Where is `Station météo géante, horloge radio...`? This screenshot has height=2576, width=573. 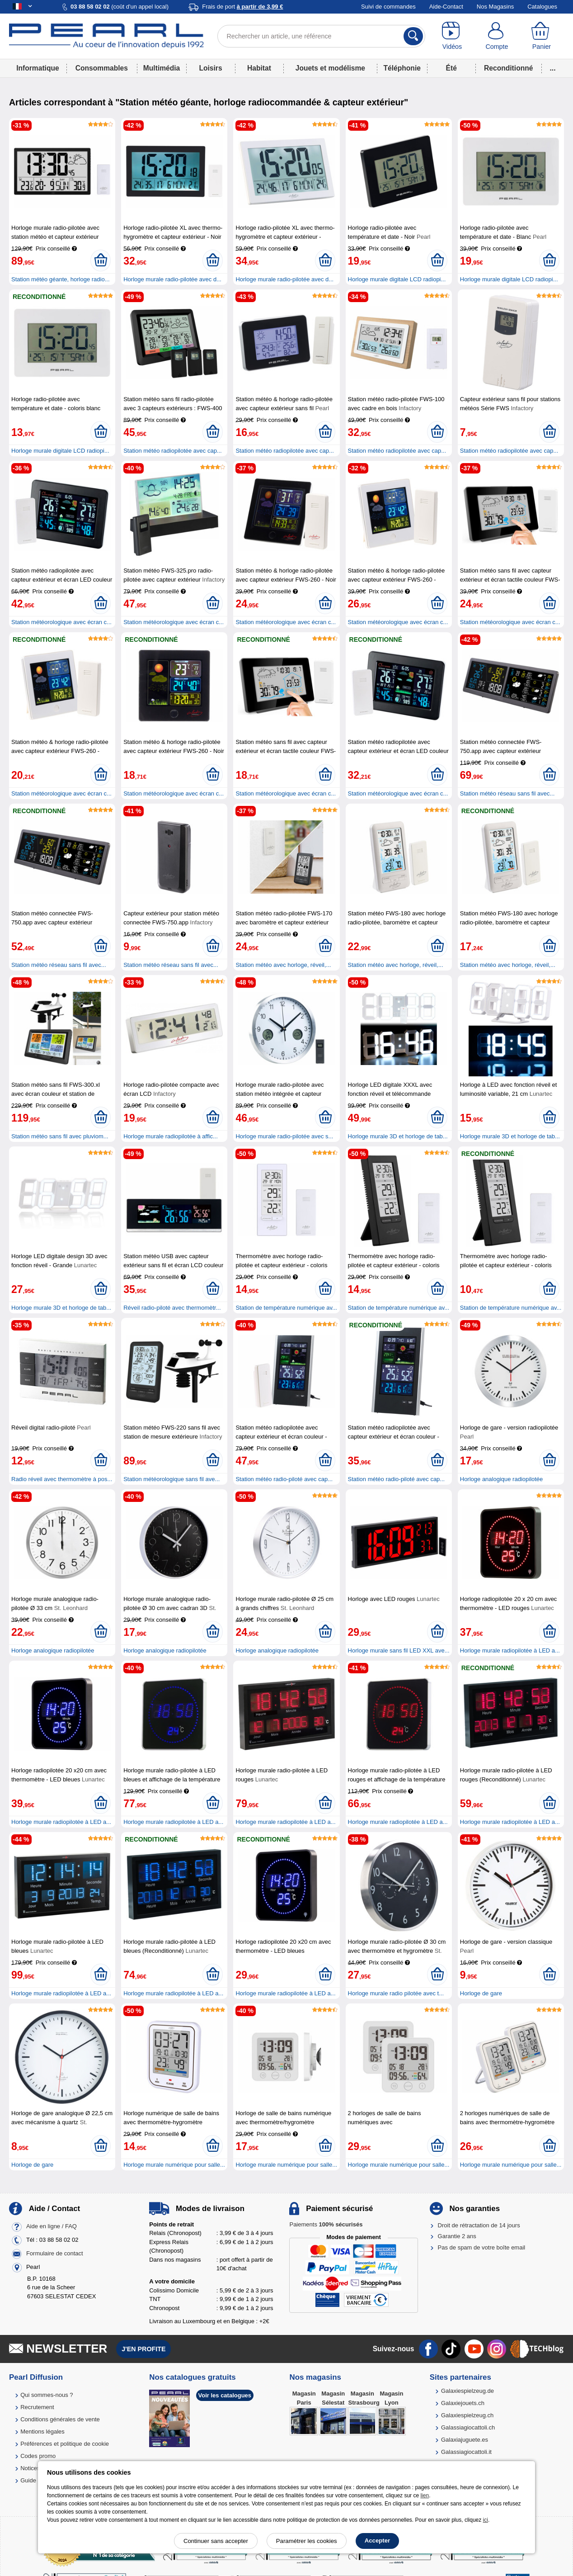 Station météo géante, horloge radio... is located at coordinates (60, 279).